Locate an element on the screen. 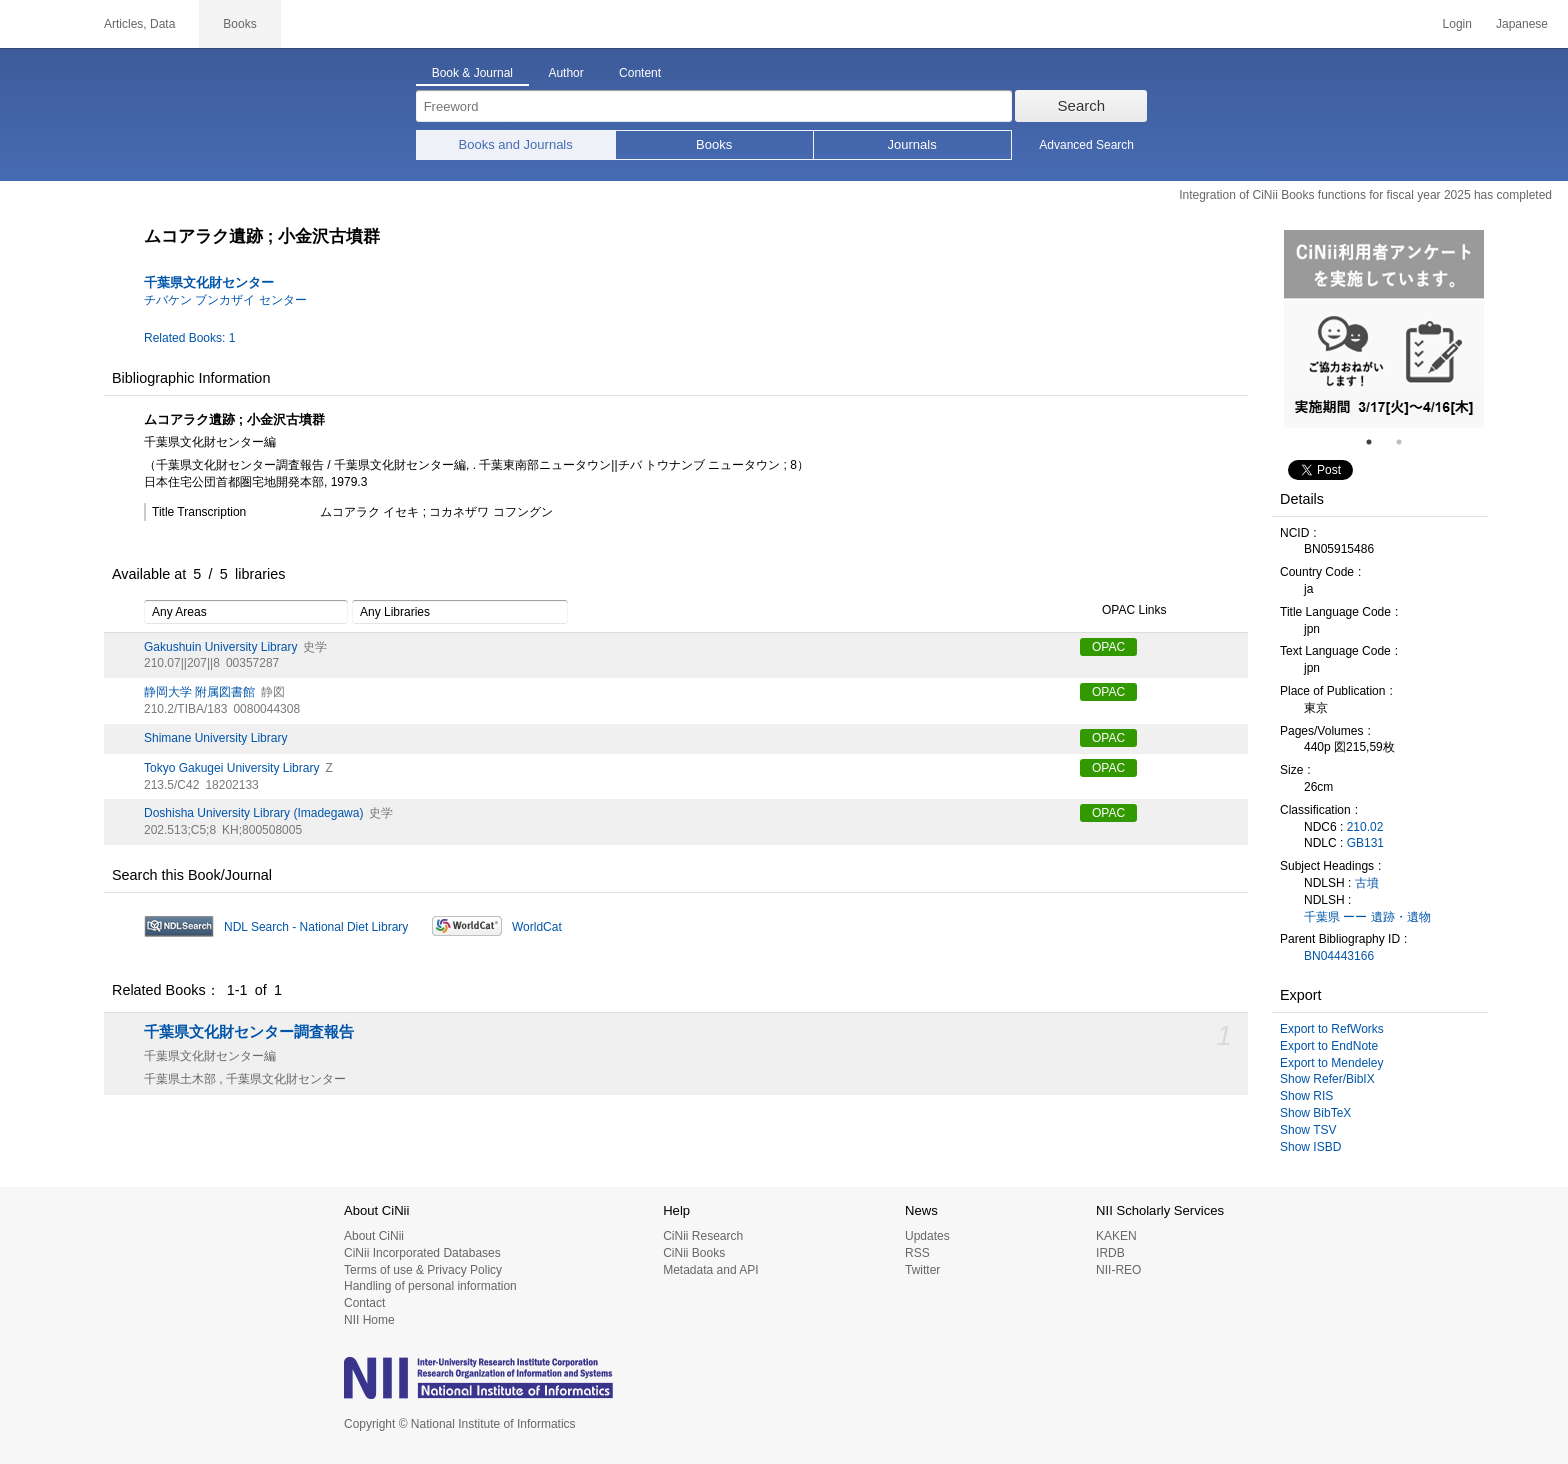  Show TSV is located at coordinates (1308, 1130).